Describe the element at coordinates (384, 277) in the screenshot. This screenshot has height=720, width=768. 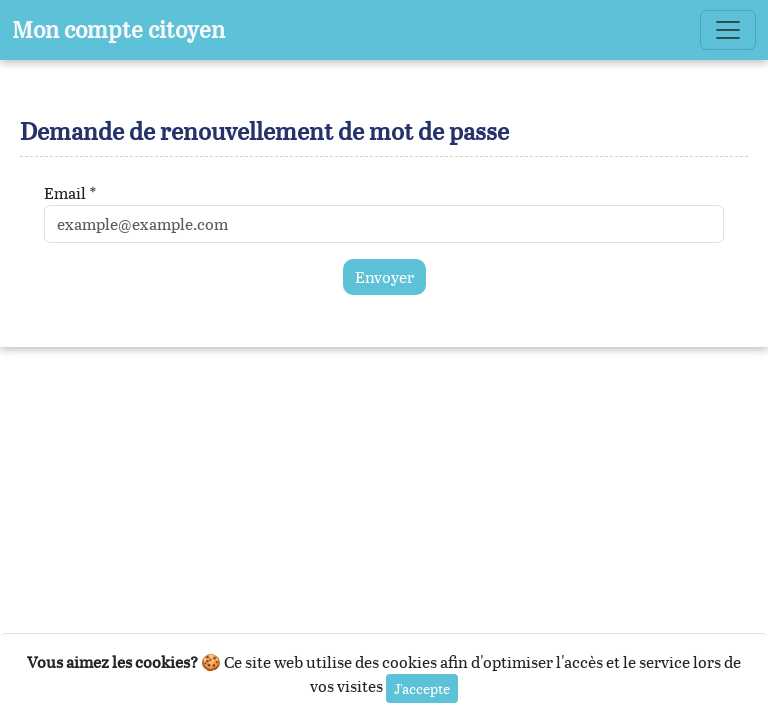
I see `Envoyer` at that location.